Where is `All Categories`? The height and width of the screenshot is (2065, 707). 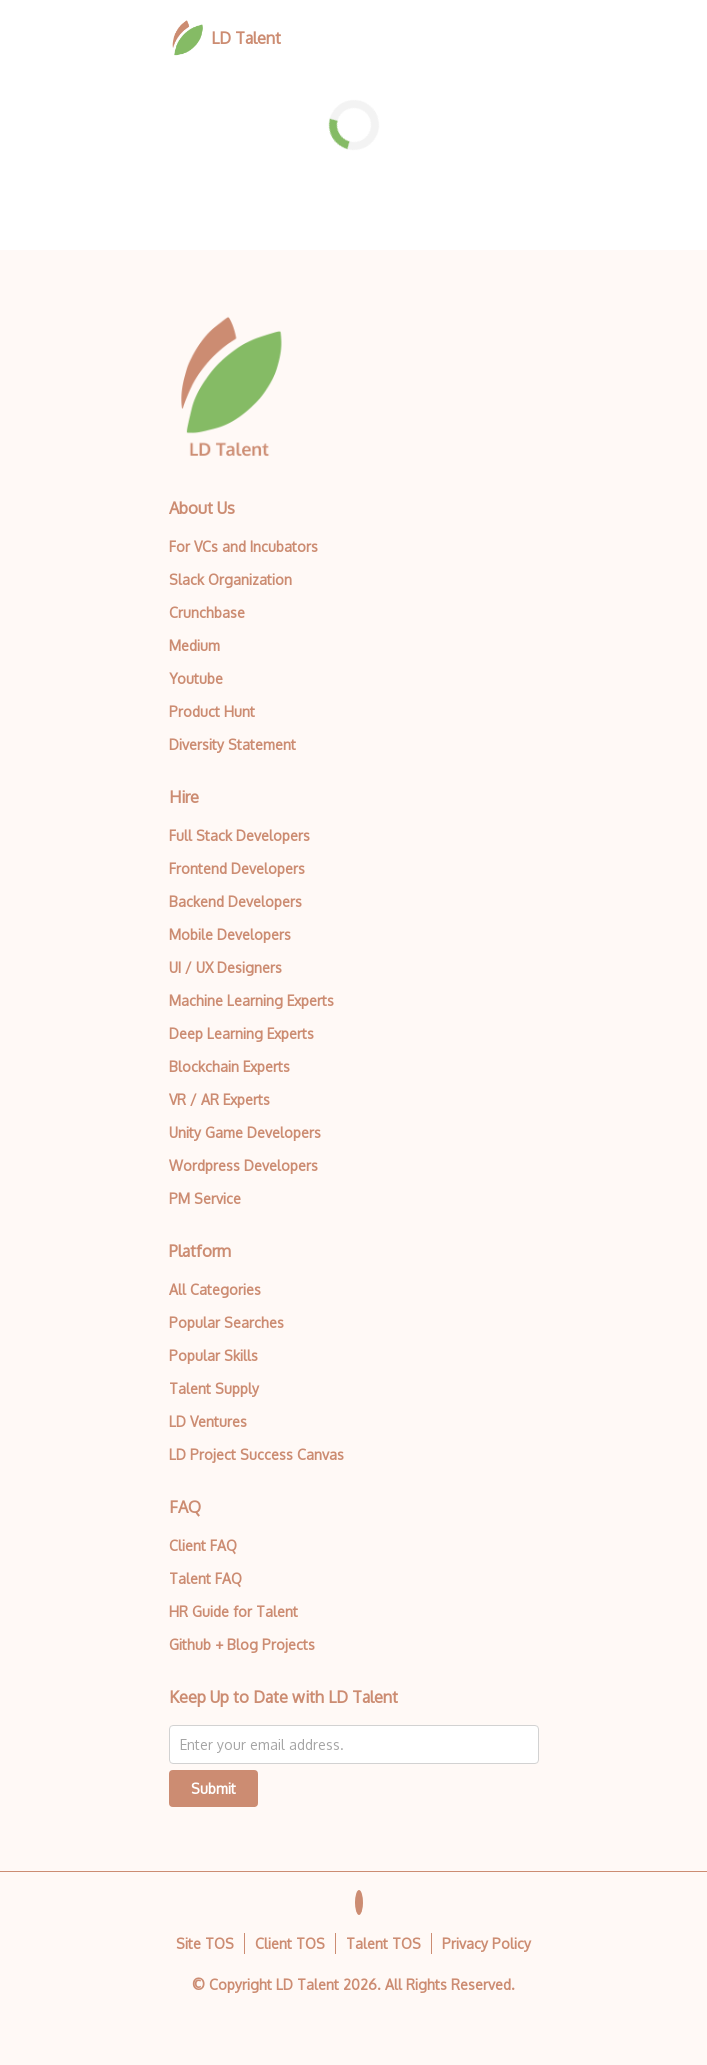 All Categories is located at coordinates (215, 1289).